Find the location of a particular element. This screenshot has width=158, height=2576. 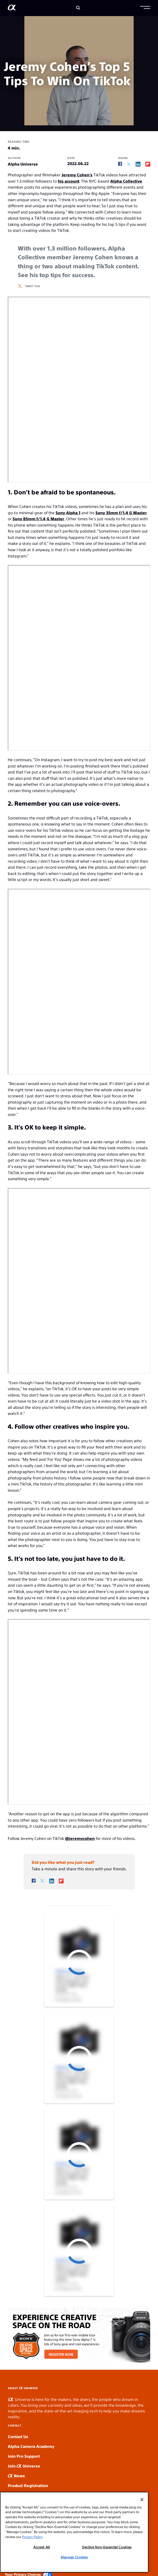

Alpha Collective is located at coordinates (126, 181).